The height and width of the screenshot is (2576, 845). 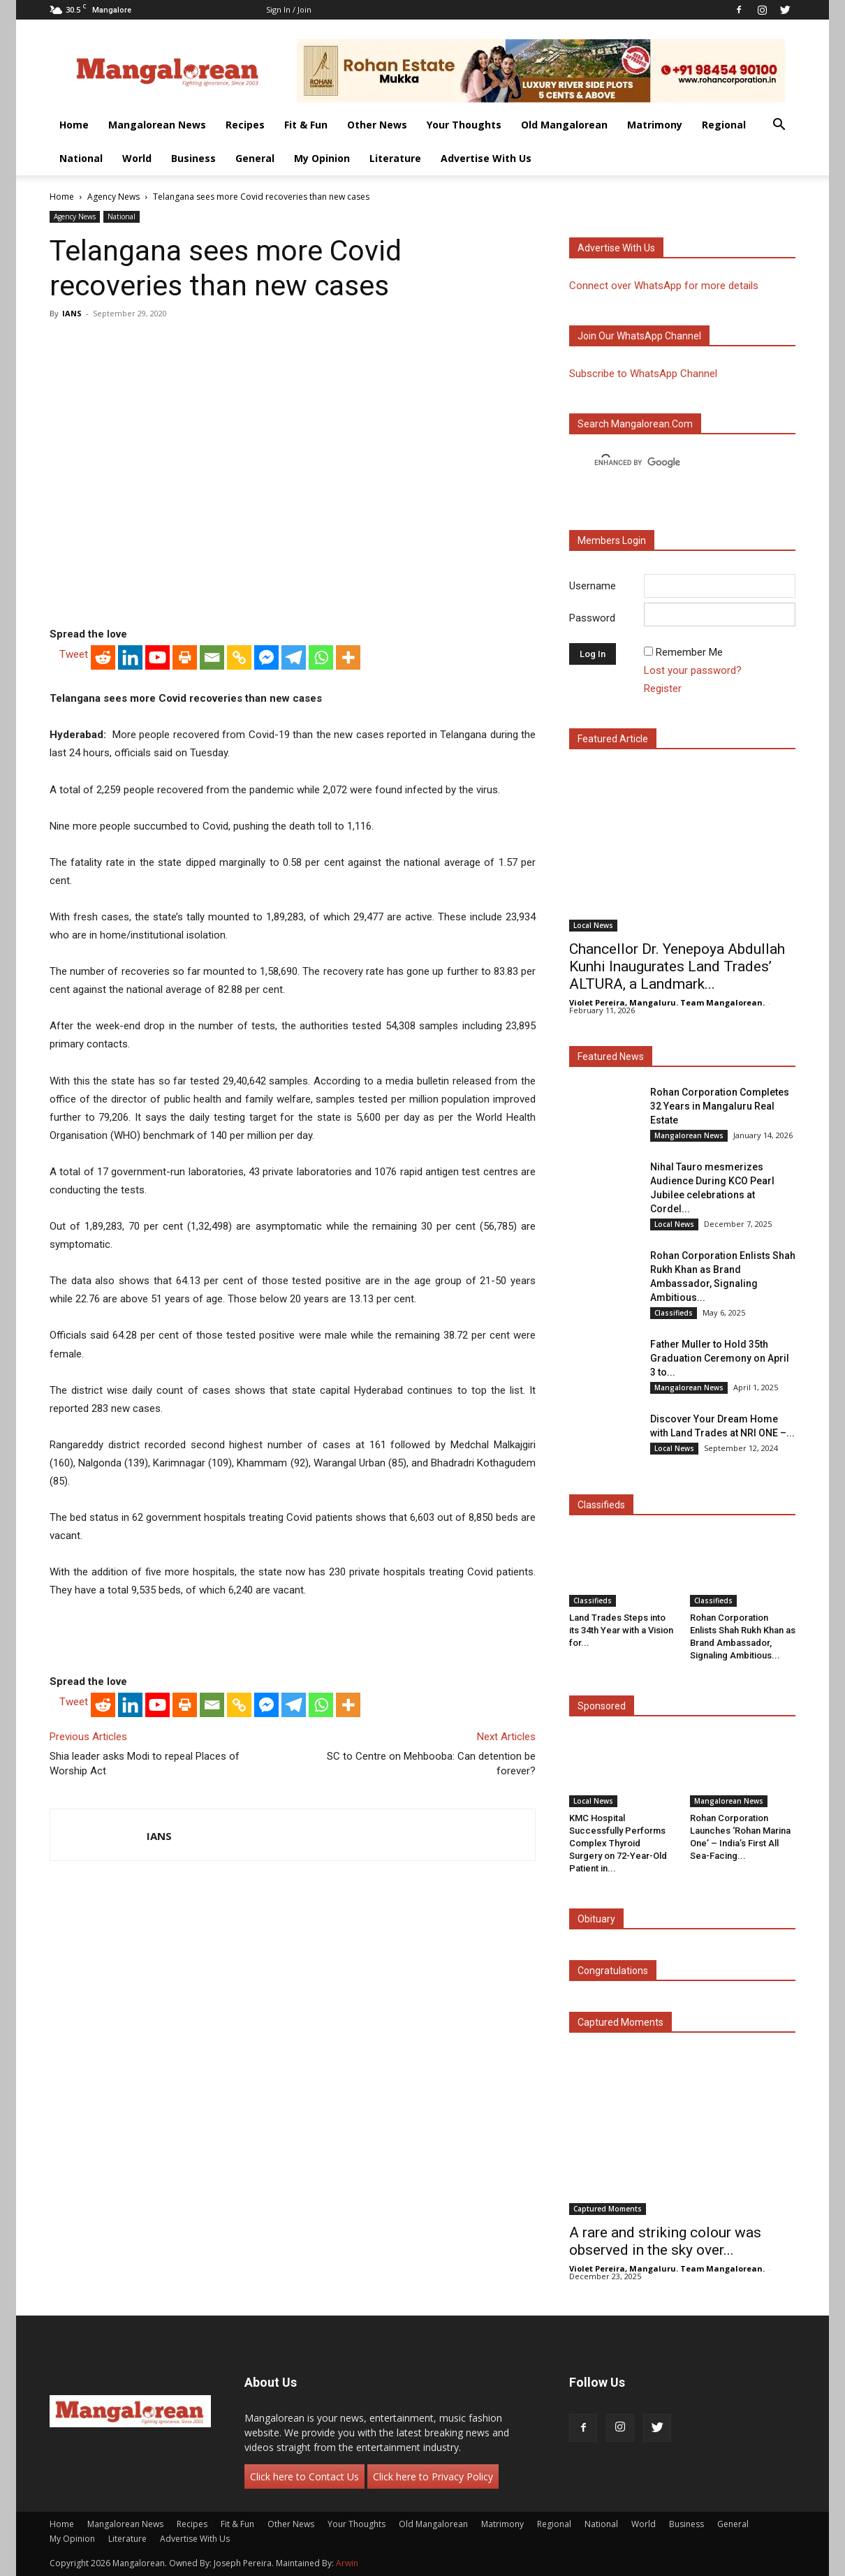 What do you see at coordinates (673, 1313) in the screenshot?
I see `Classifieds` at bounding box center [673, 1313].